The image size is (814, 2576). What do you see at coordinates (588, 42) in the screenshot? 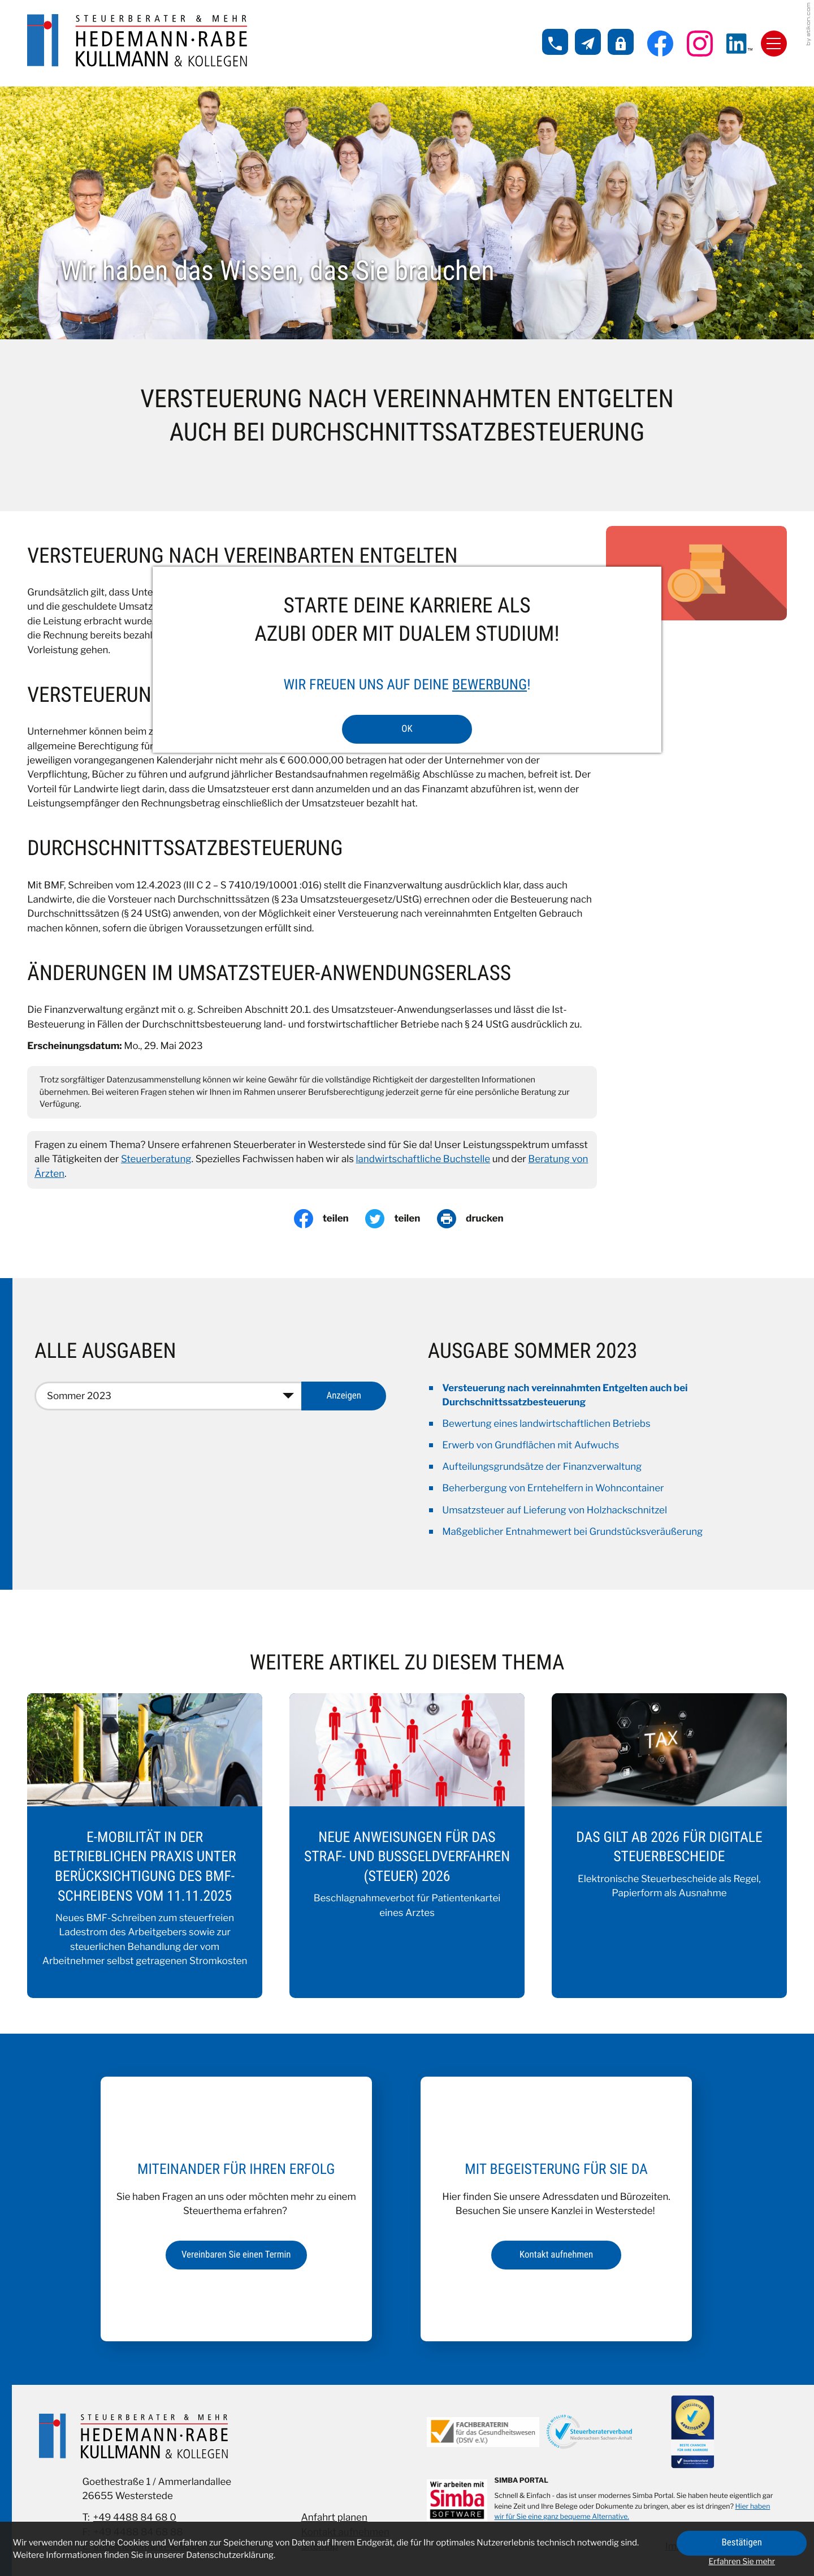
I see `[E-Mail: info@hedemann-kollegen.de]` at bounding box center [588, 42].